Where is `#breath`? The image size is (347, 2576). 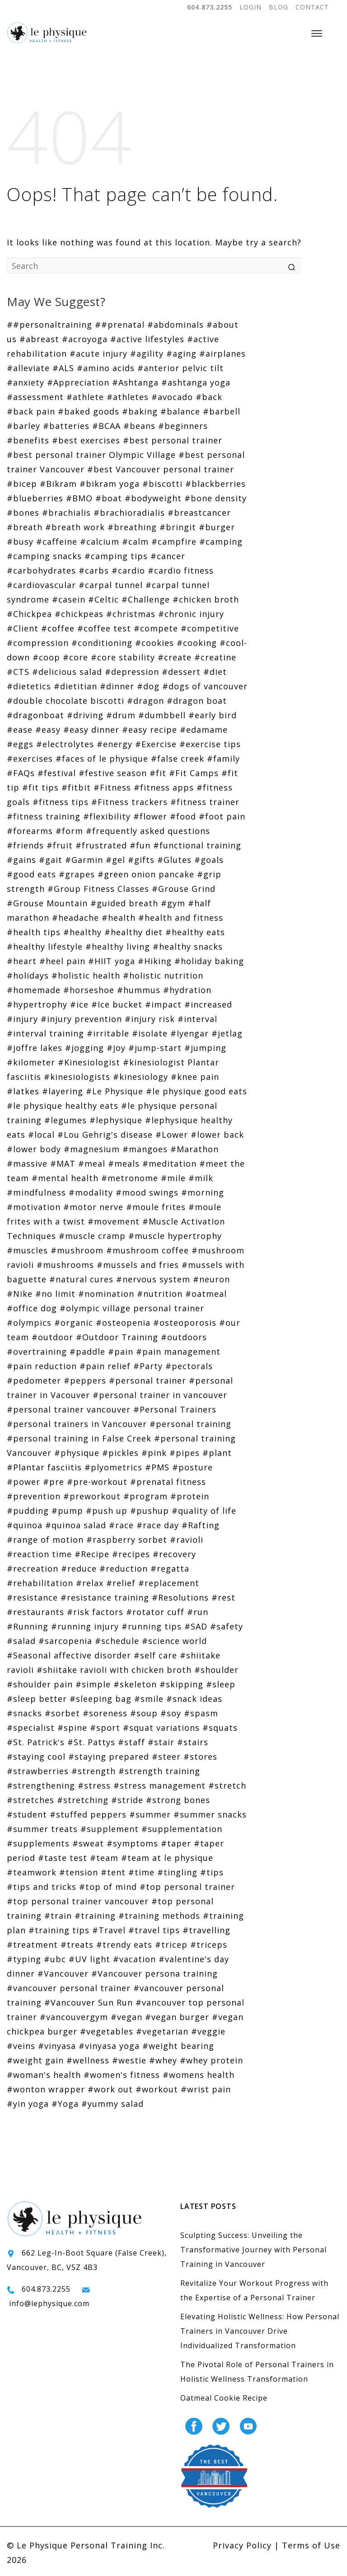 #breath is located at coordinates (24, 527).